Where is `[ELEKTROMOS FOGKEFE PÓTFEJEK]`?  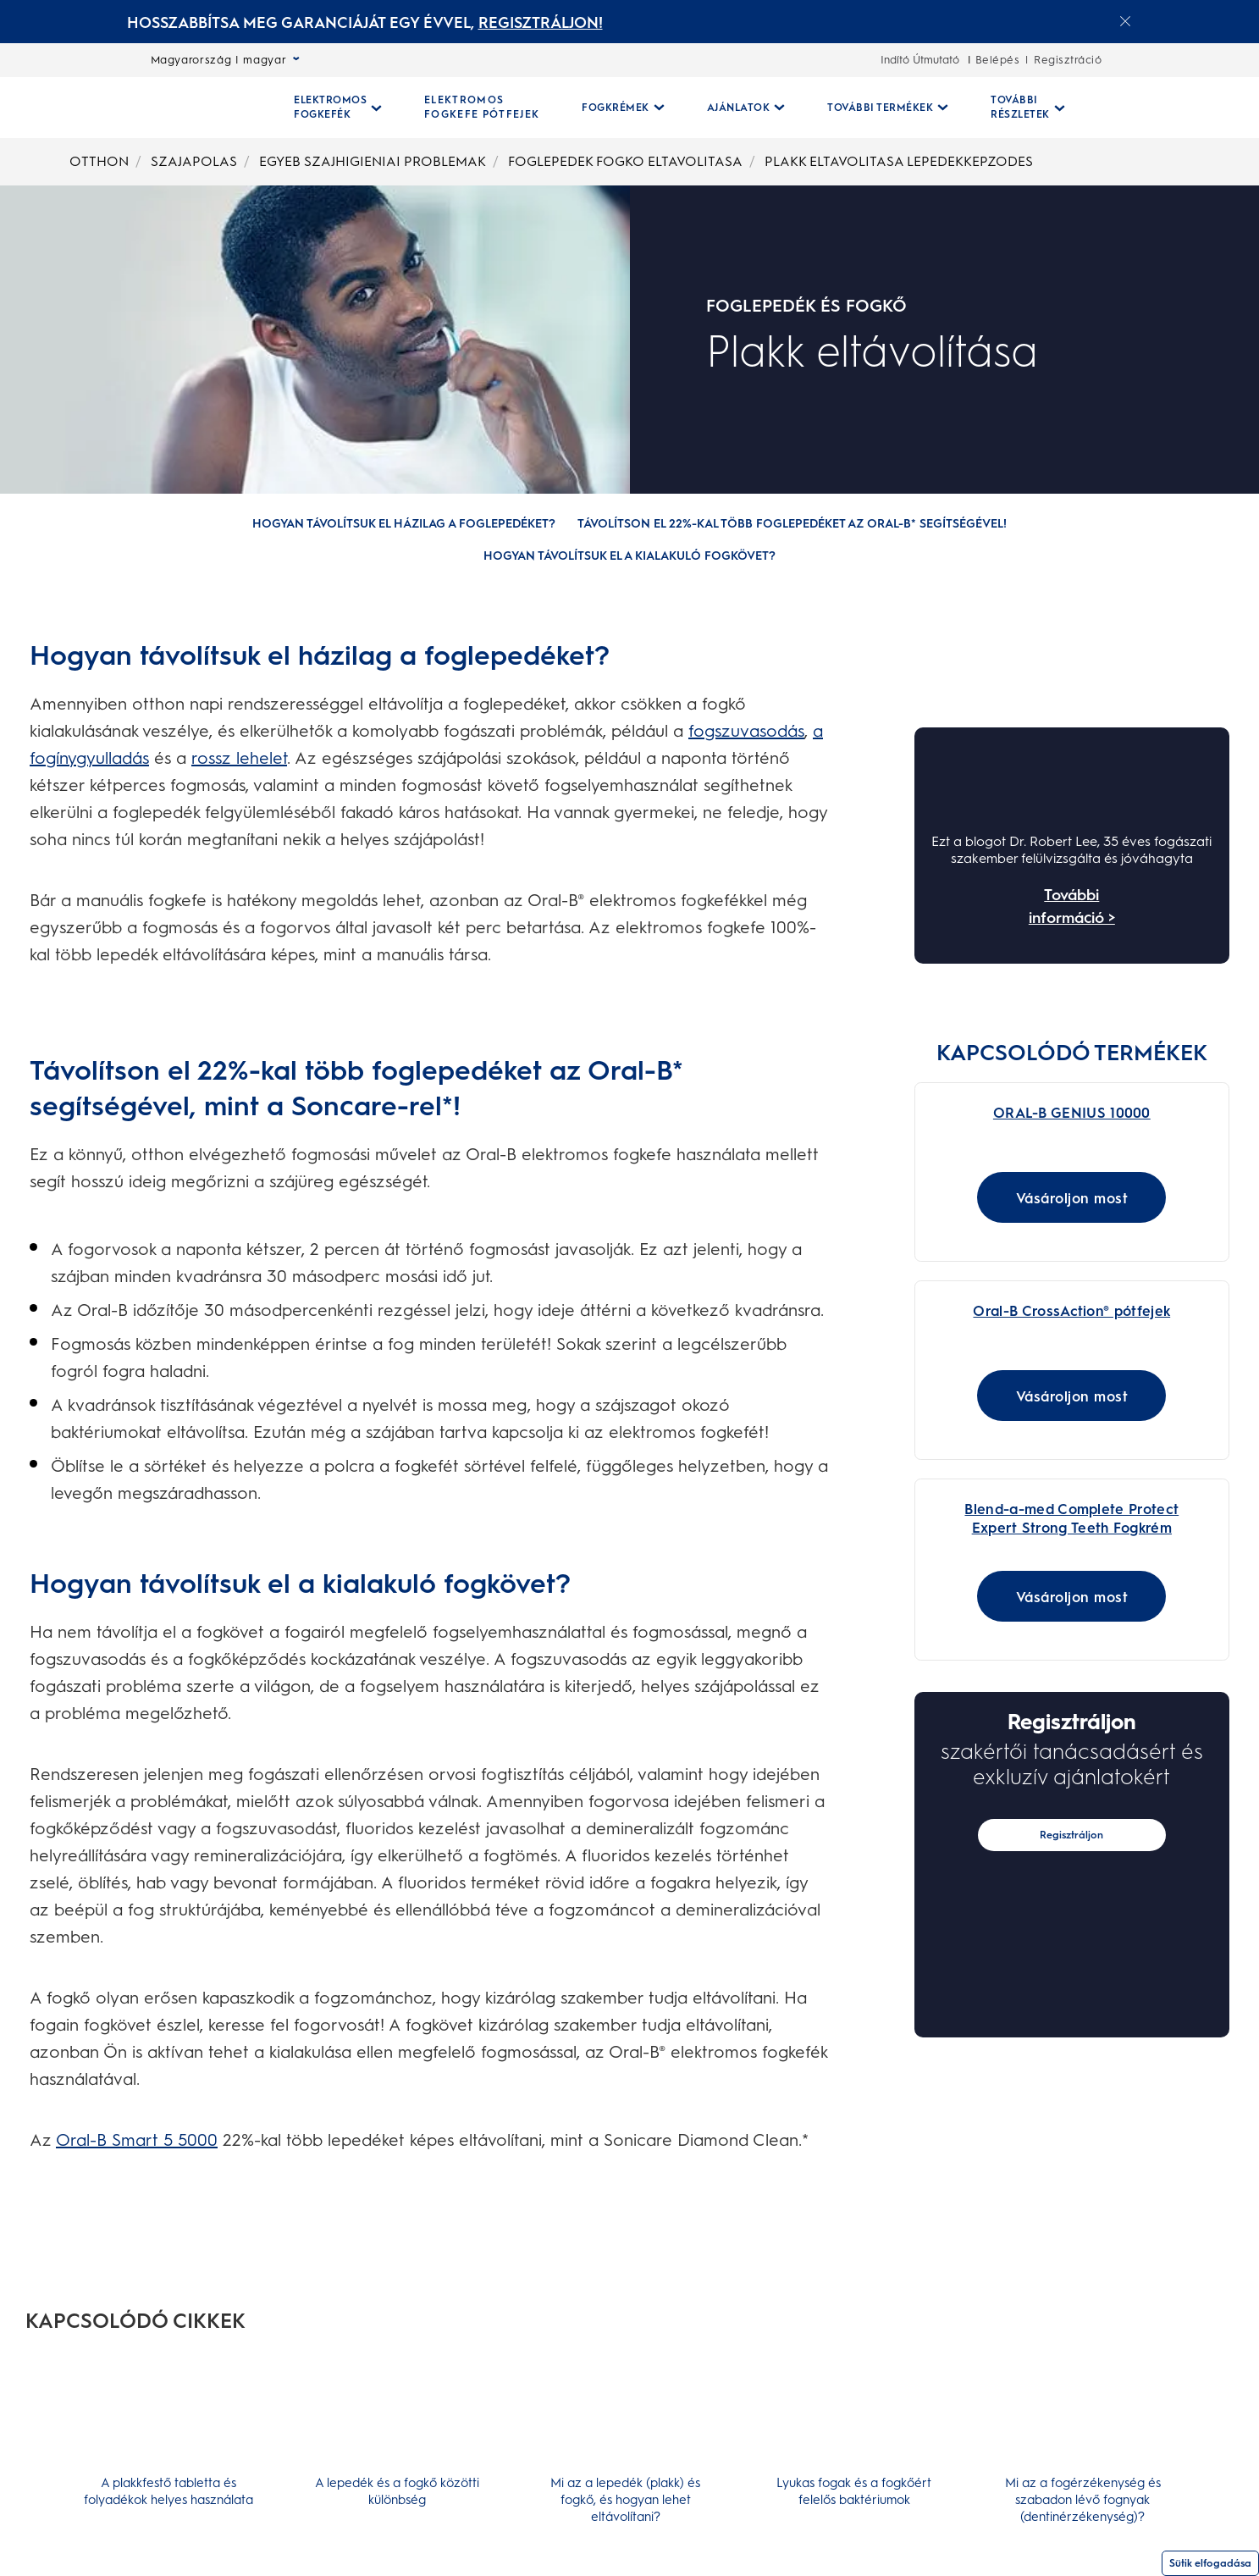
[ELEKTROMOS FOGKEFE PÓTFEJEK] is located at coordinates (481, 107).